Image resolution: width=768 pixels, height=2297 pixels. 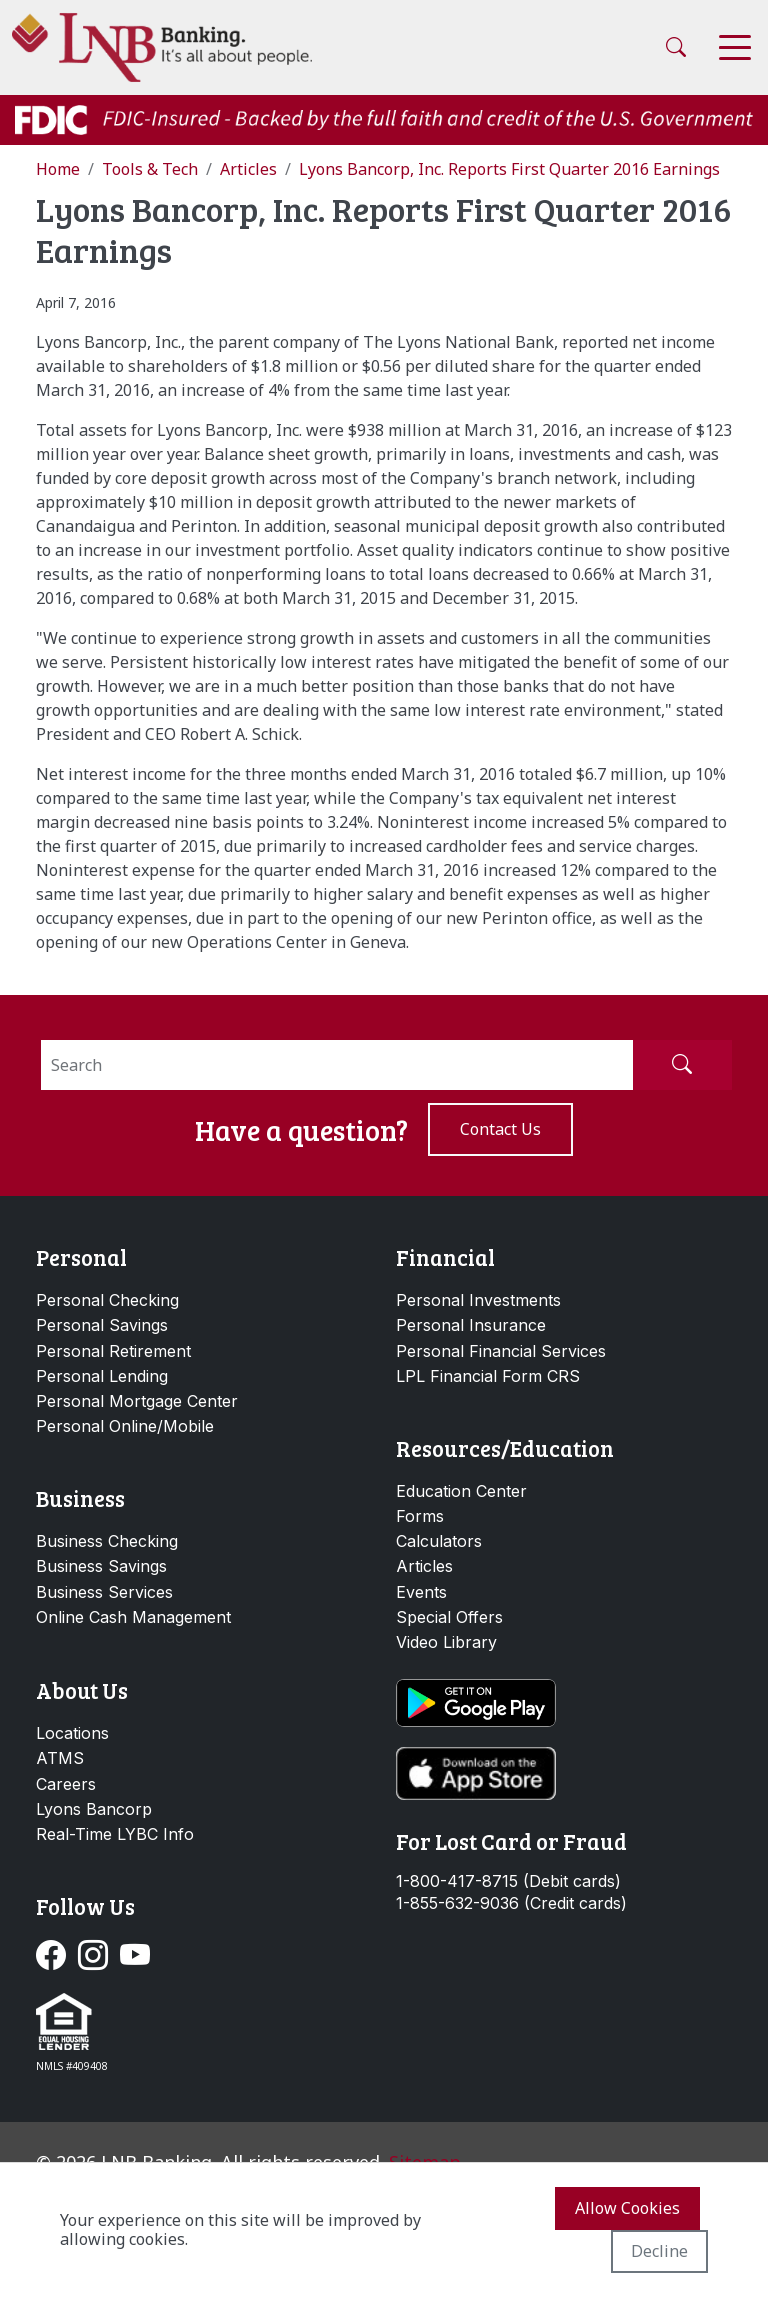 I want to click on Education Center, so click(x=461, y=1491).